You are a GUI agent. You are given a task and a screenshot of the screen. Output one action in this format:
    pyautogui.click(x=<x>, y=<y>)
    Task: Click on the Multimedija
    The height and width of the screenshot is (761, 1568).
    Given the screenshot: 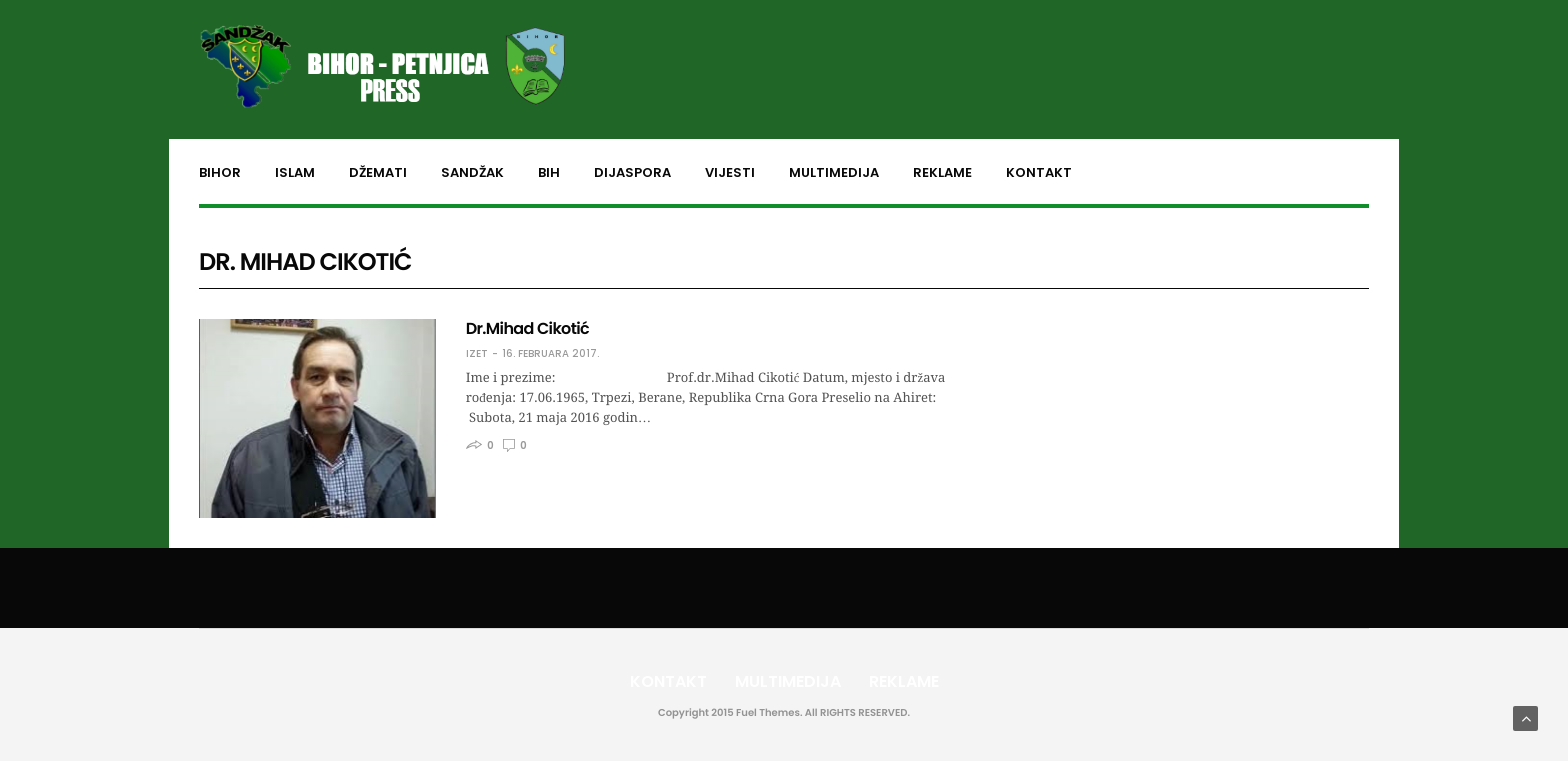 What is the action you would take?
    pyautogui.click(x=834, y=172)
    